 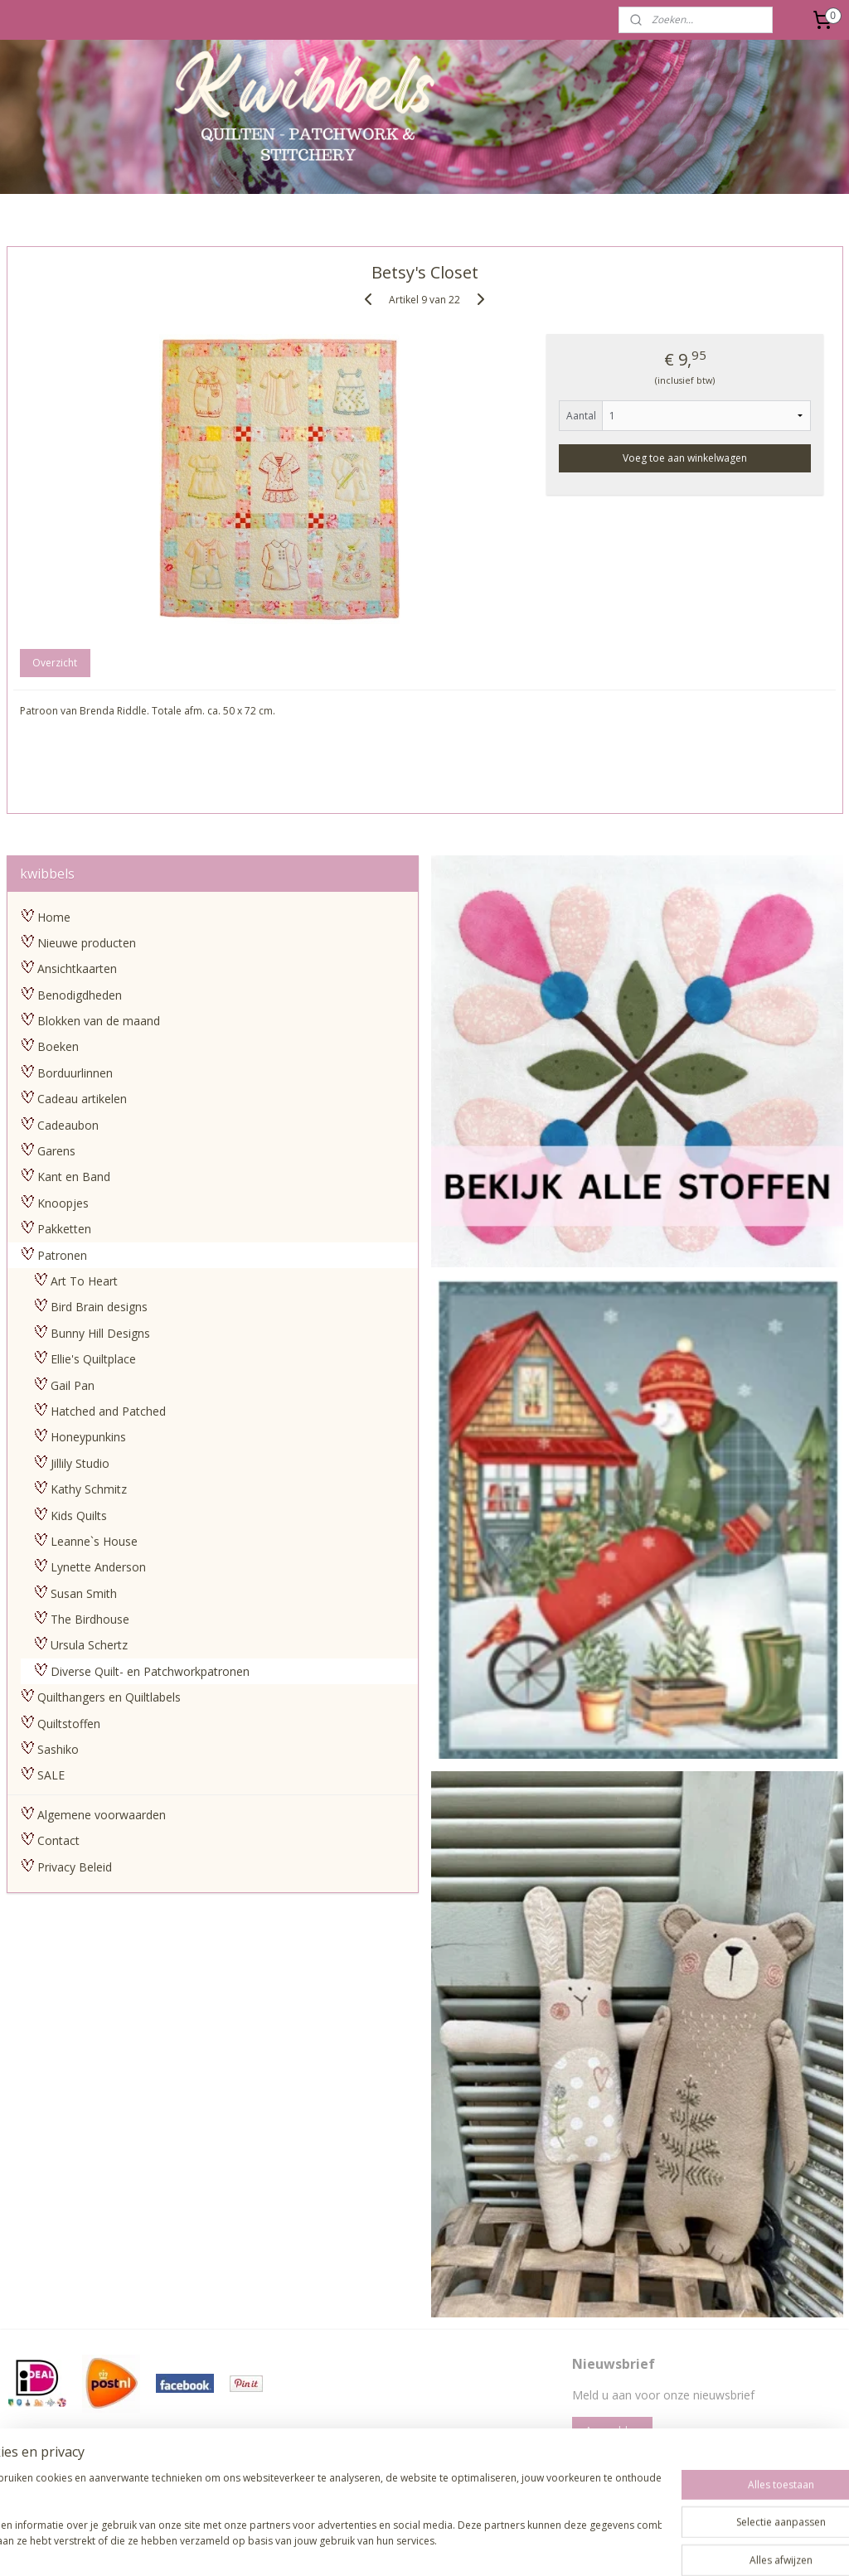 I want to click on Gail Pan, so click(x=73, y=1385).